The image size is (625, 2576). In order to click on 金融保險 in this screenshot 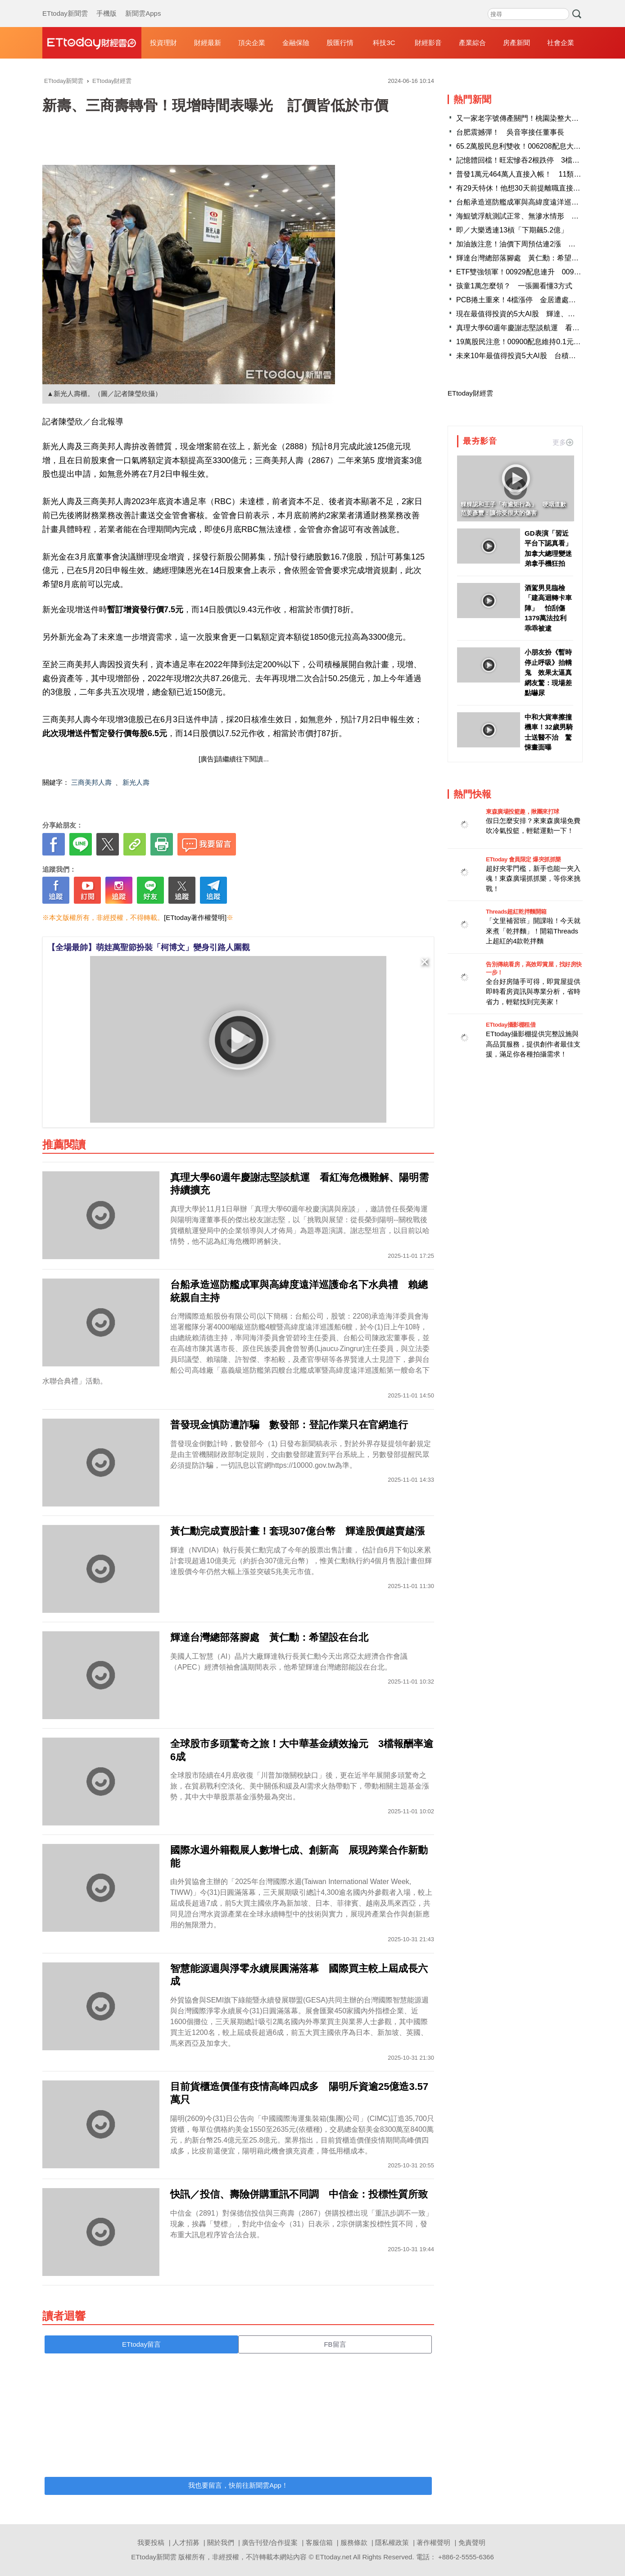, I will do `click(295, 42)`.